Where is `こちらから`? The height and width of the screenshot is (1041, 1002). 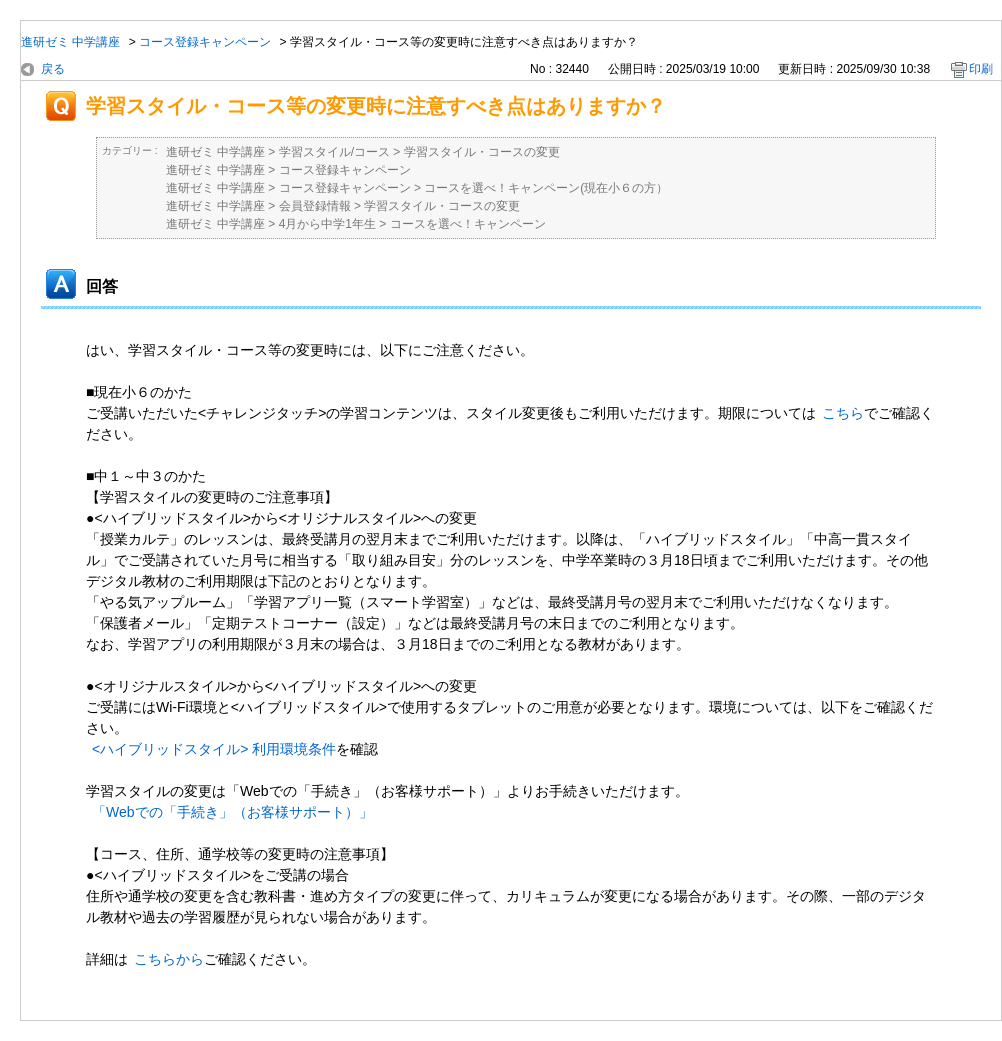 こちらから is located at coordinates (169, 959).